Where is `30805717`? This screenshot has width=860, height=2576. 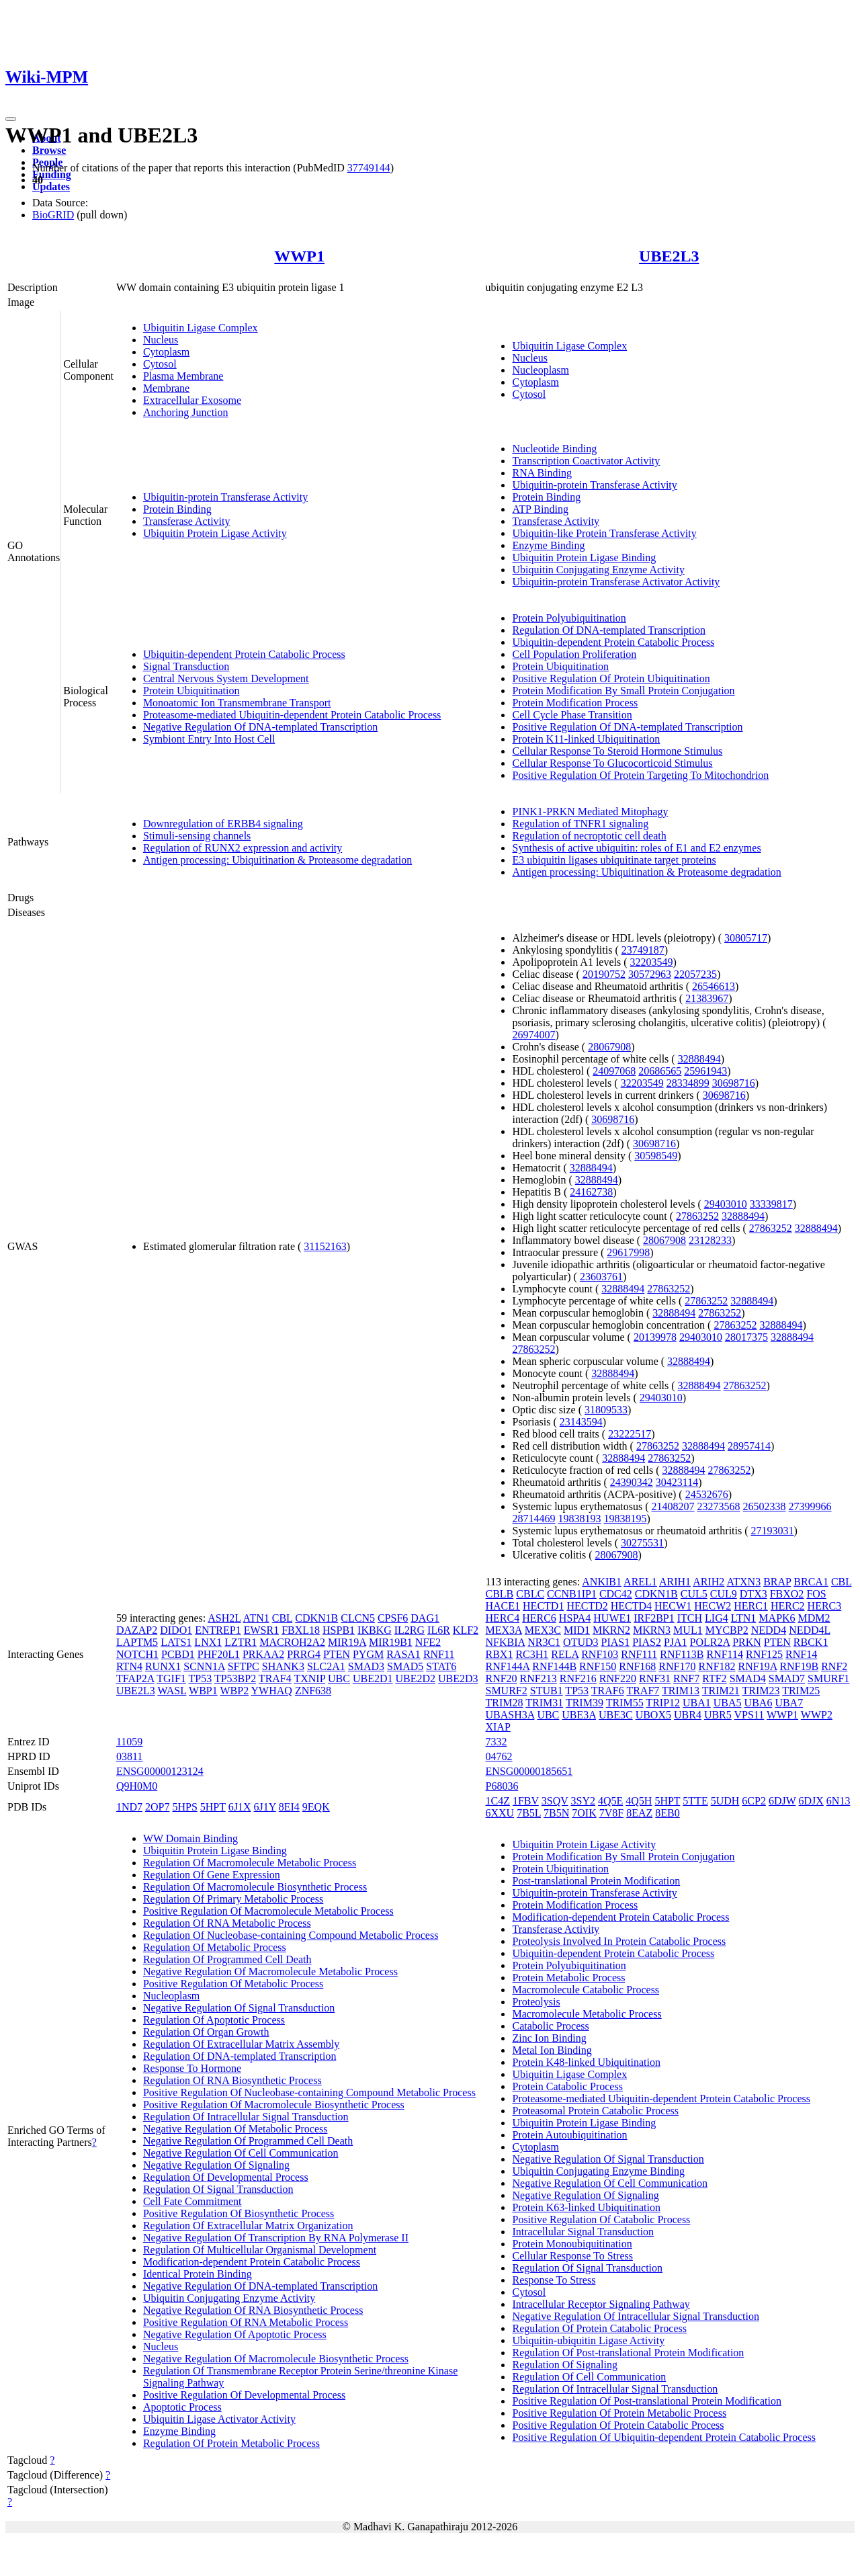
30805717 is located at coordinates (745, 938).